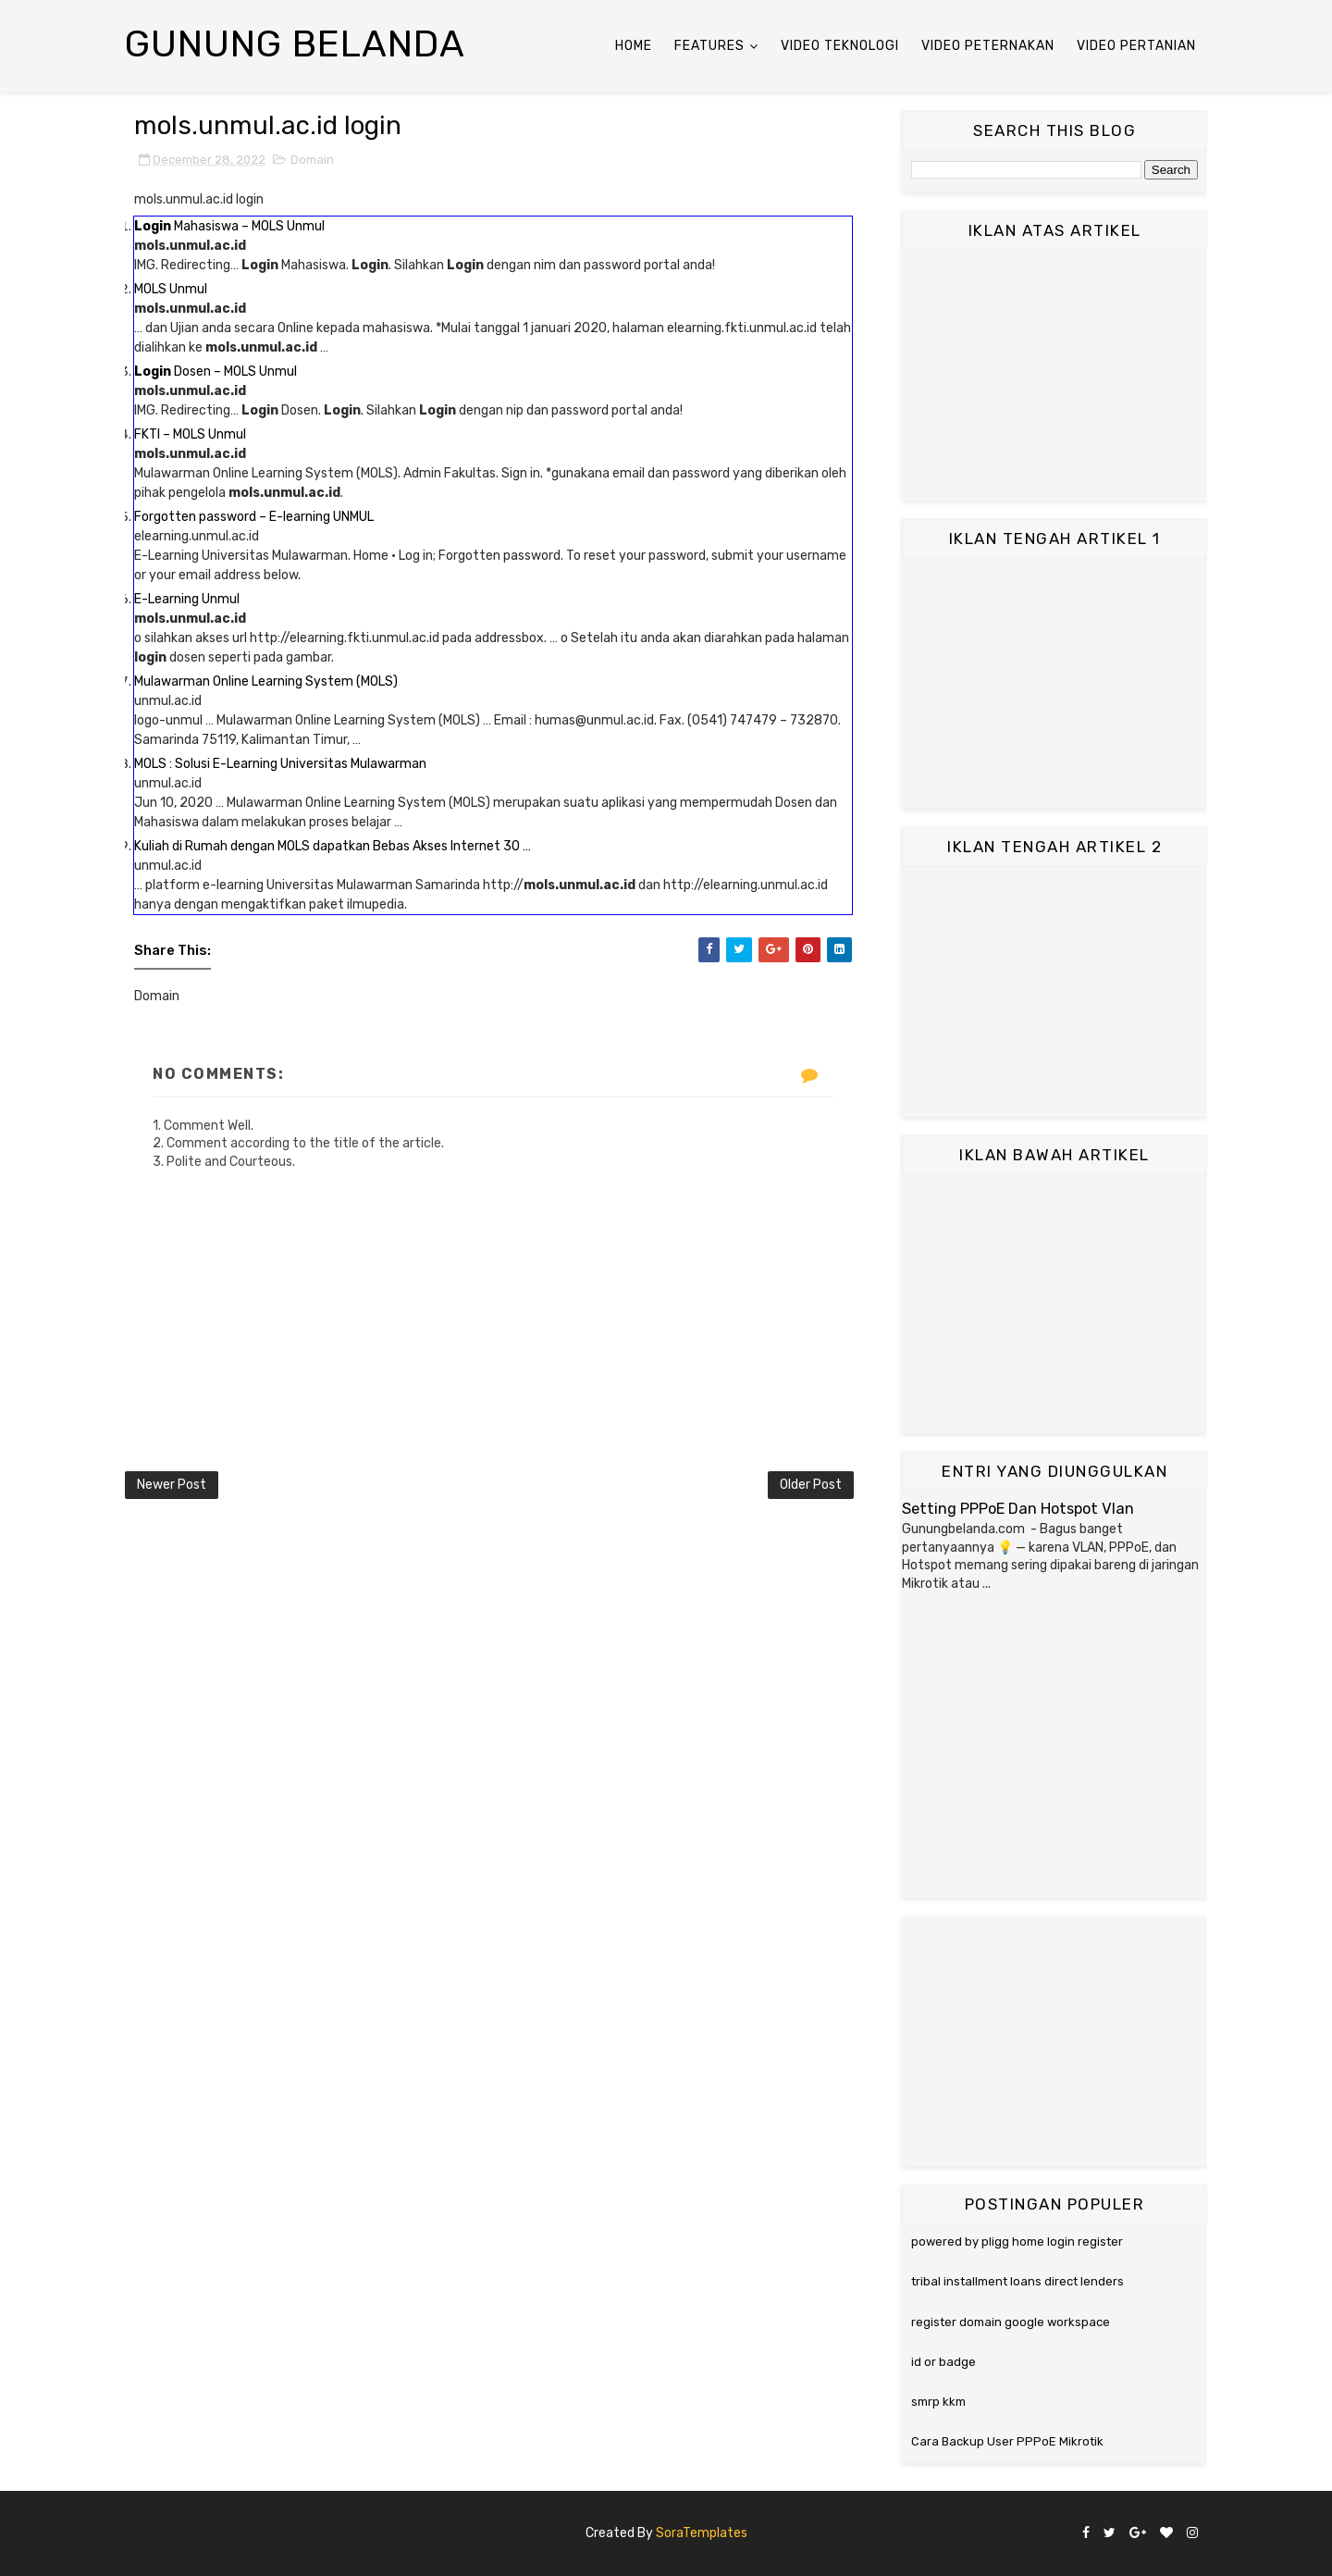 The image size is (1332, 2576). What do you see at coordinates (1007, 2441) in the screenshot?
I see `Cara Backup User PPPoE Mikrotik` at bounding box center [1007, 2441].